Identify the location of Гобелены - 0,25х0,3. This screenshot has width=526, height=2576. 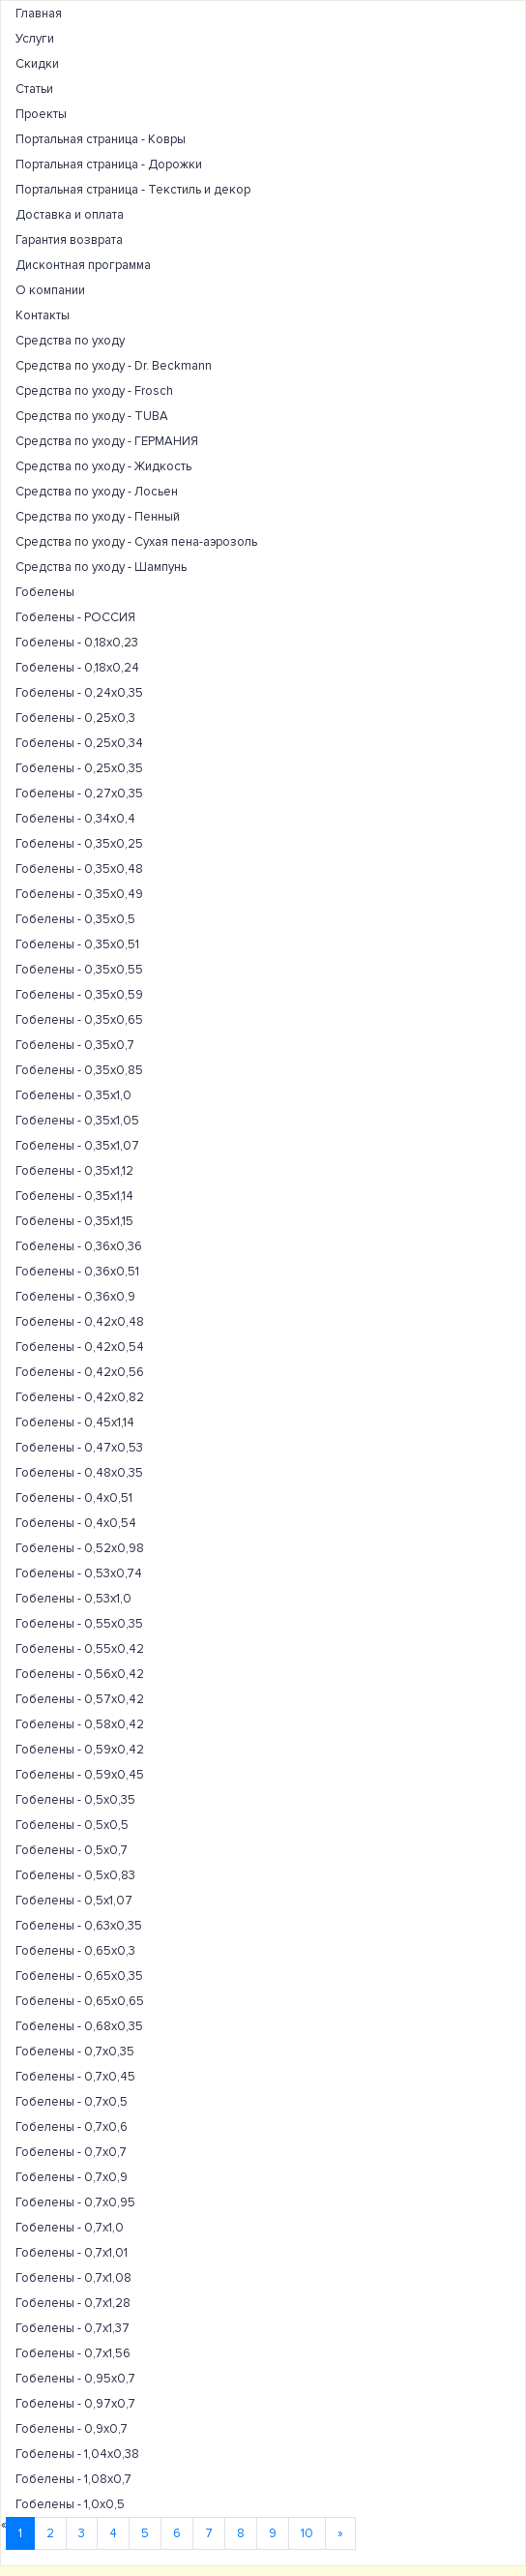
(75, 718).